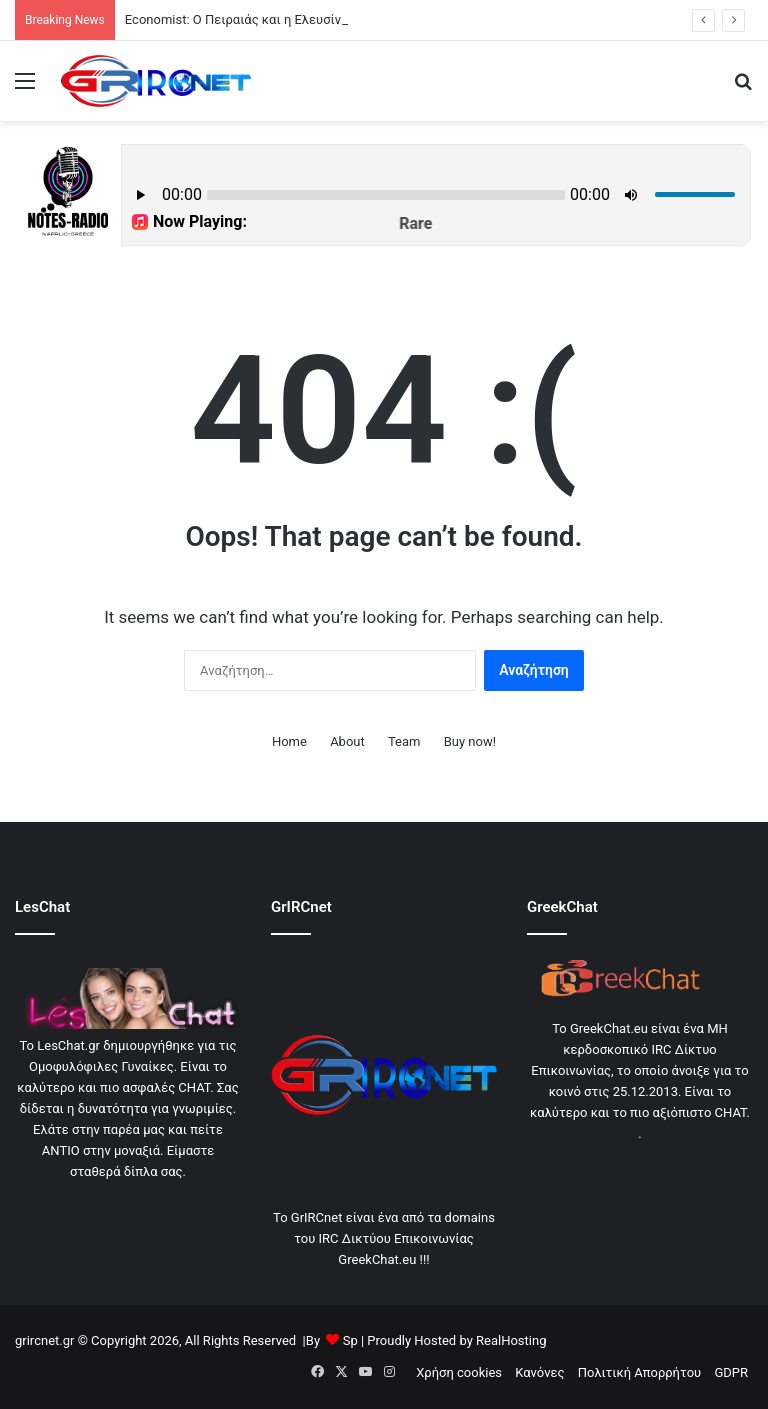 The height and width of the screenshot is (1409, 768). What do you see at coordinates (347, 741) in the screenshot?
I see `About` at bounding box center [347, 741].